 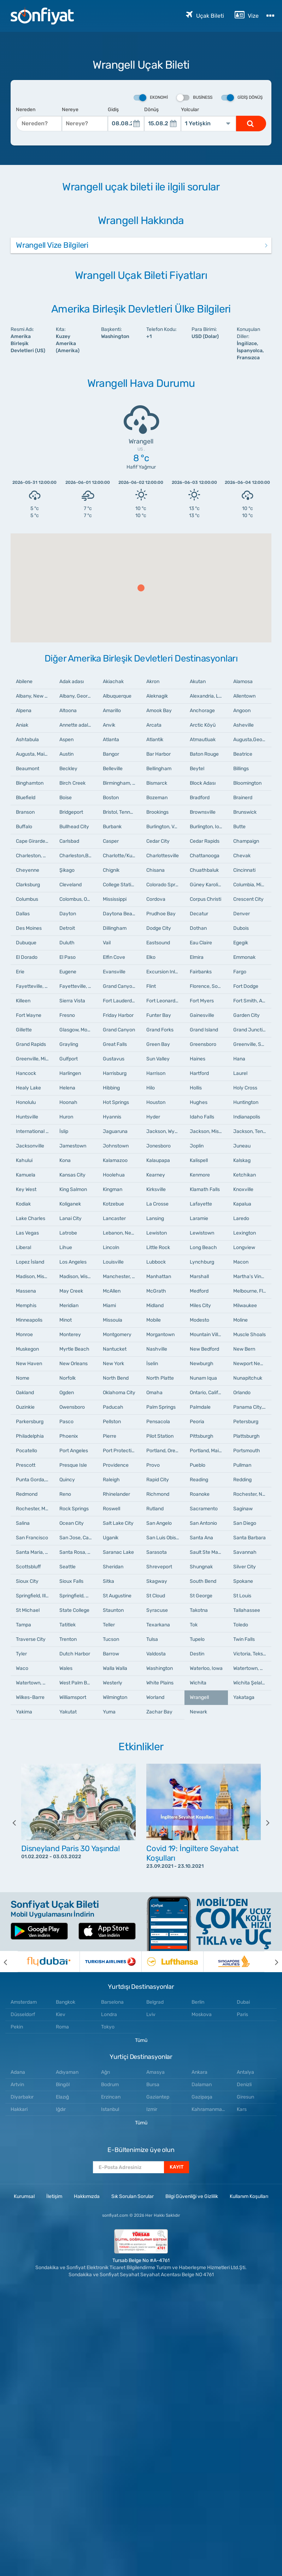 I want to click on Palm Springs, so click(x=161, y=1407).